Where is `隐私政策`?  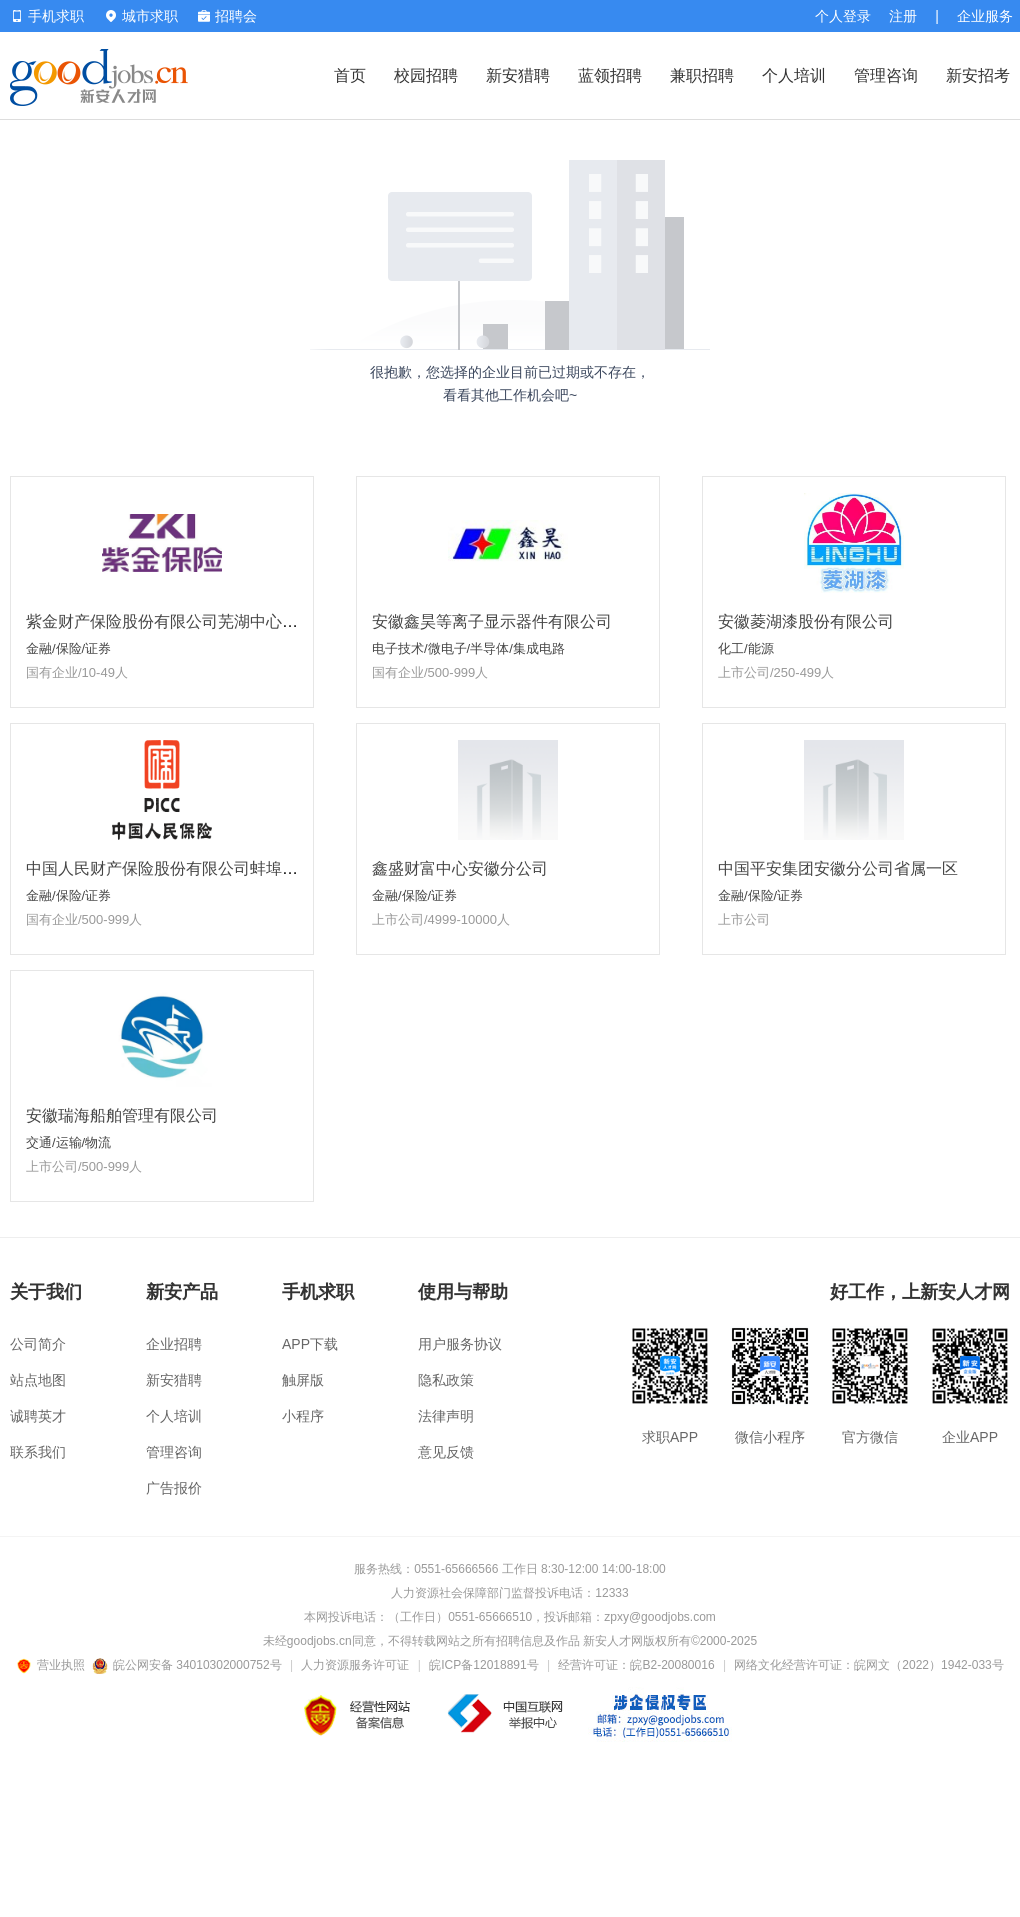 隐私政策 is located at coordinates (446, 1380).